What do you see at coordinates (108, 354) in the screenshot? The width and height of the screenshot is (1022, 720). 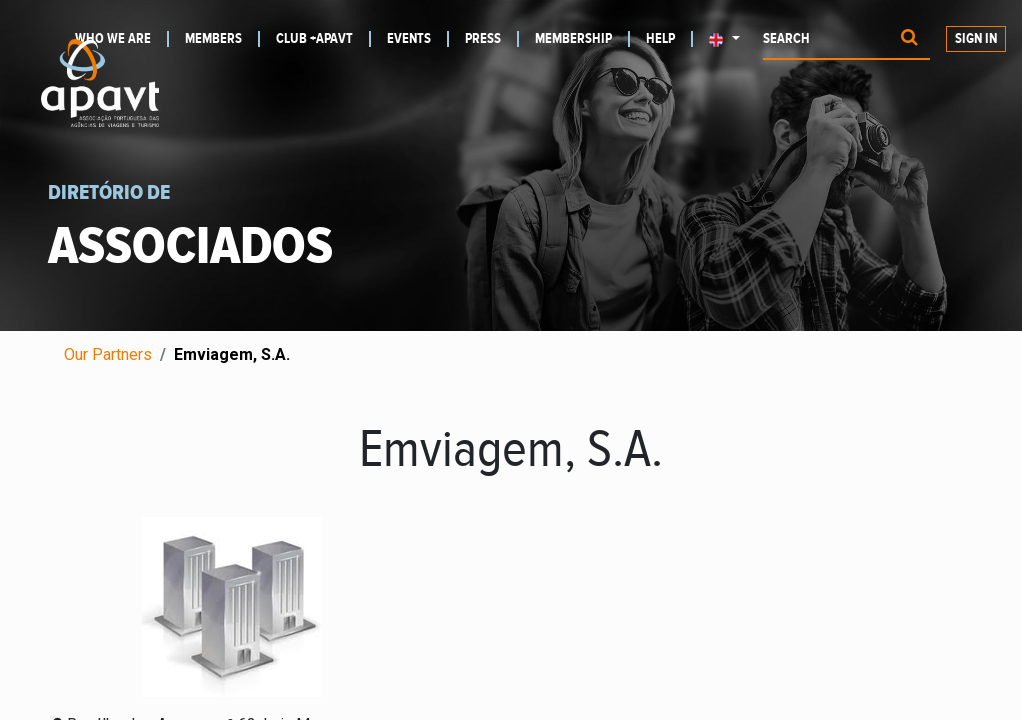 I see `Our Partners` at bounding box center [108, 354].